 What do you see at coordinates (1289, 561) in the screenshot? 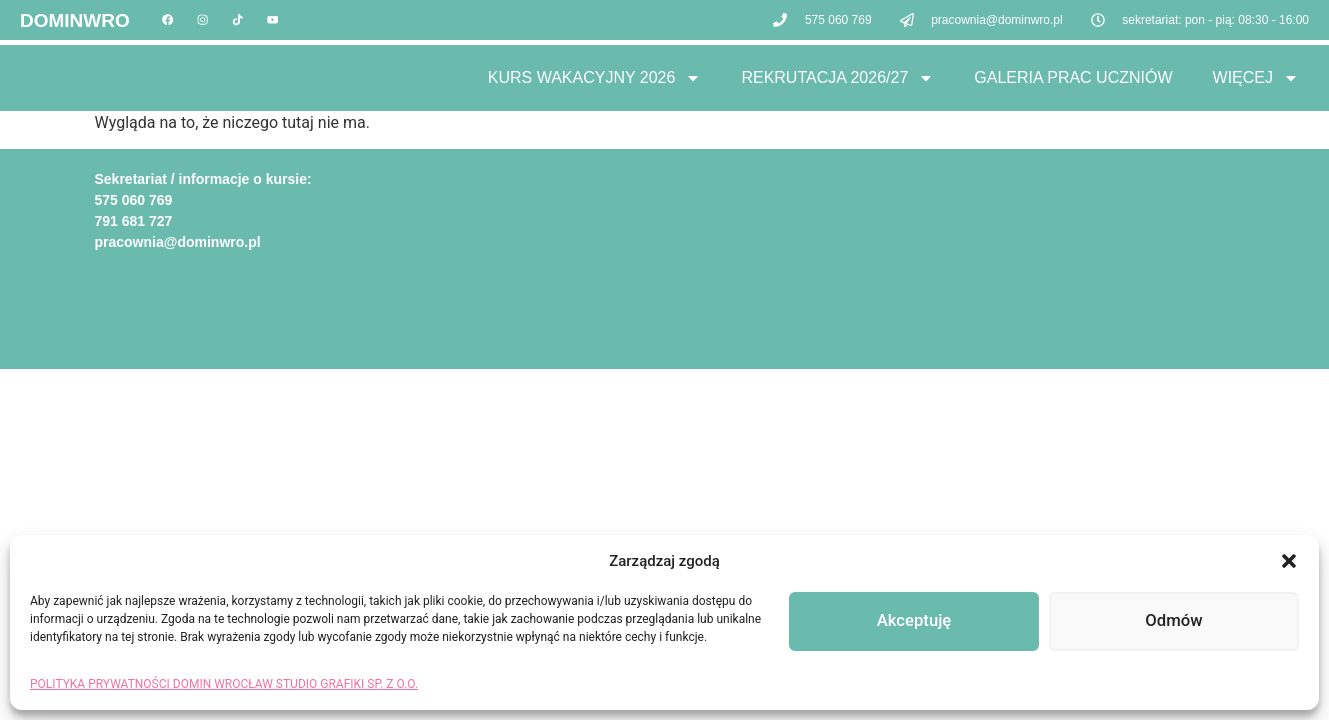
I see `[button]` at bounding box center [1289, 561].